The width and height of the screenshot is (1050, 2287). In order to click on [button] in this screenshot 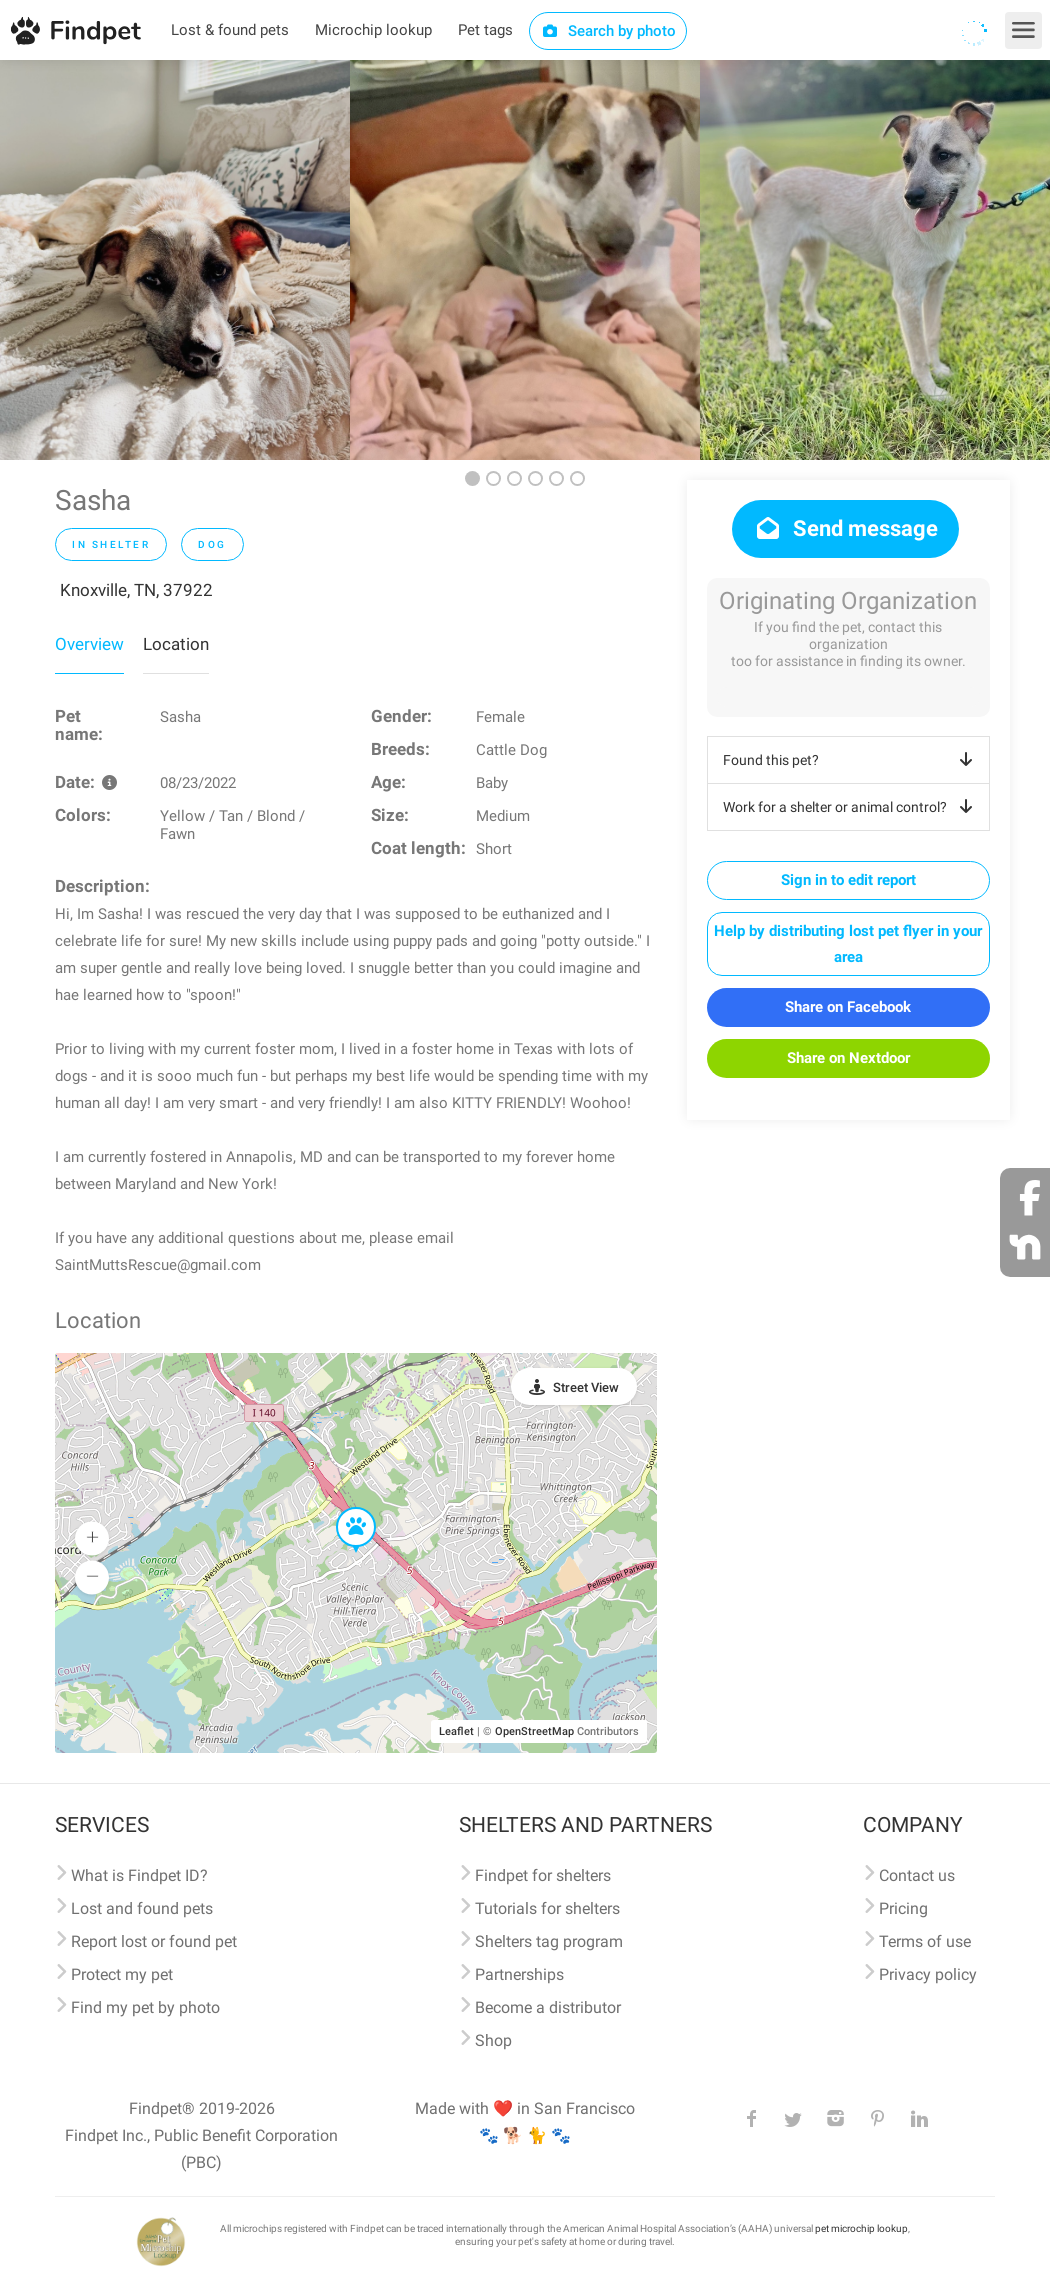, I will do `click(342, 1508)`.